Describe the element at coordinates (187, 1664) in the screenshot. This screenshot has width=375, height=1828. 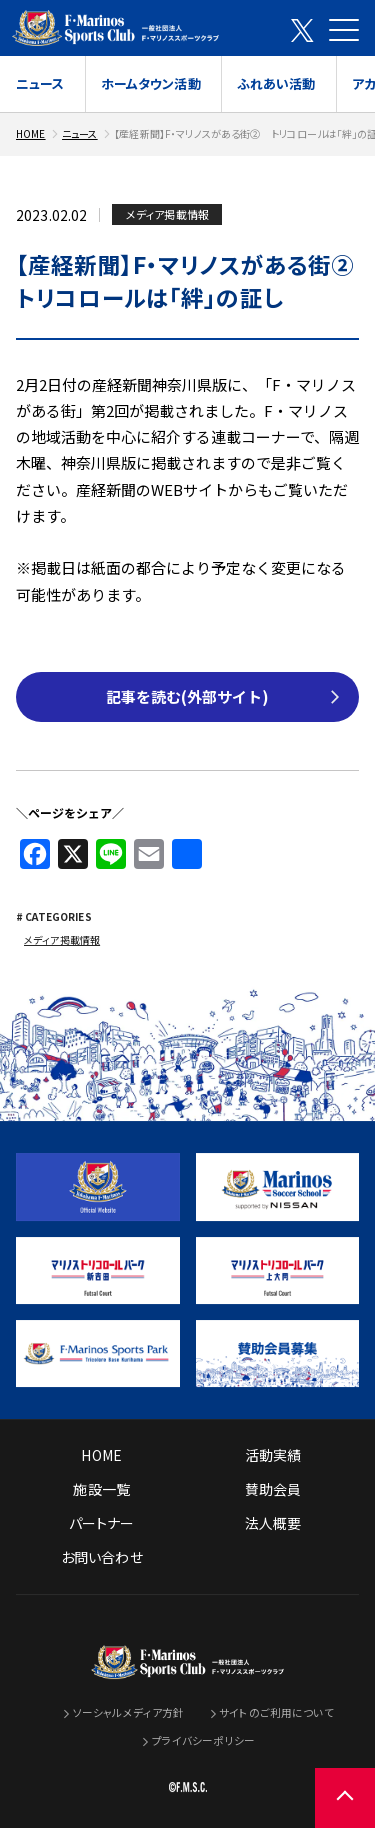
I see `[トップページへ戻る]` at that location.